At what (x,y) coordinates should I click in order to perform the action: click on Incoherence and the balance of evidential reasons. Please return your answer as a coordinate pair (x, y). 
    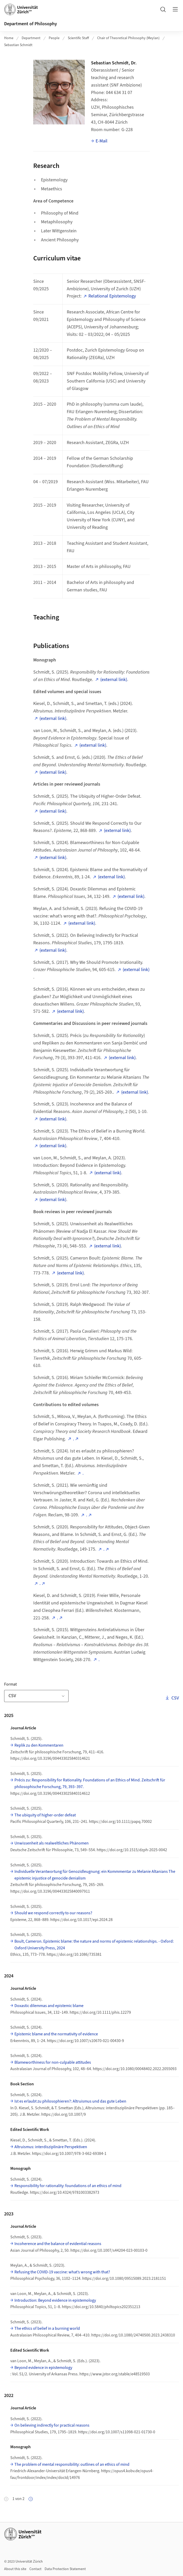
    Looking at the image, I should click on (57, 2244).